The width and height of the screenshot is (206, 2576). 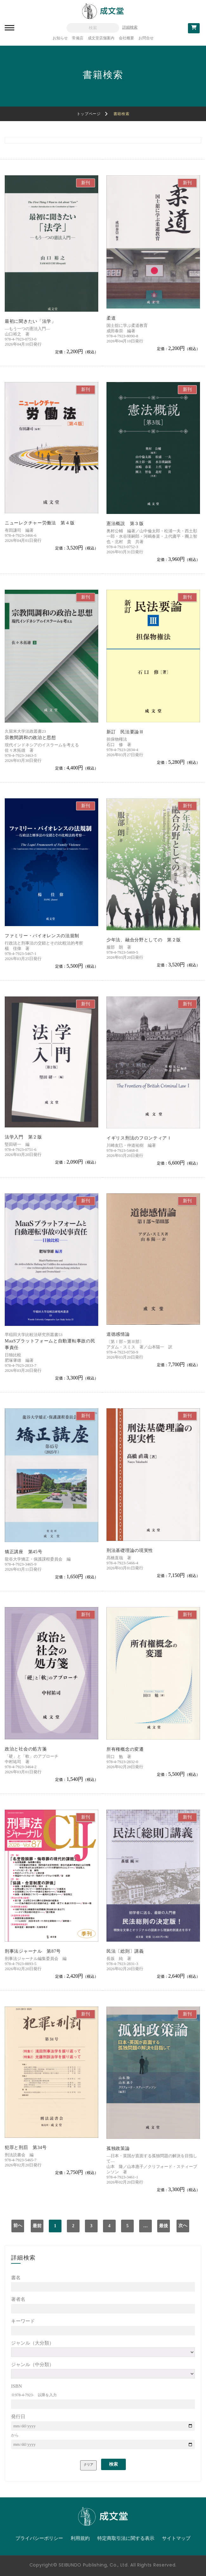 What do you see at coordinates (40, 523) in the screenshot?
I see `ニューレクチャー労働法 第４版` at bounding box center [40, 523].